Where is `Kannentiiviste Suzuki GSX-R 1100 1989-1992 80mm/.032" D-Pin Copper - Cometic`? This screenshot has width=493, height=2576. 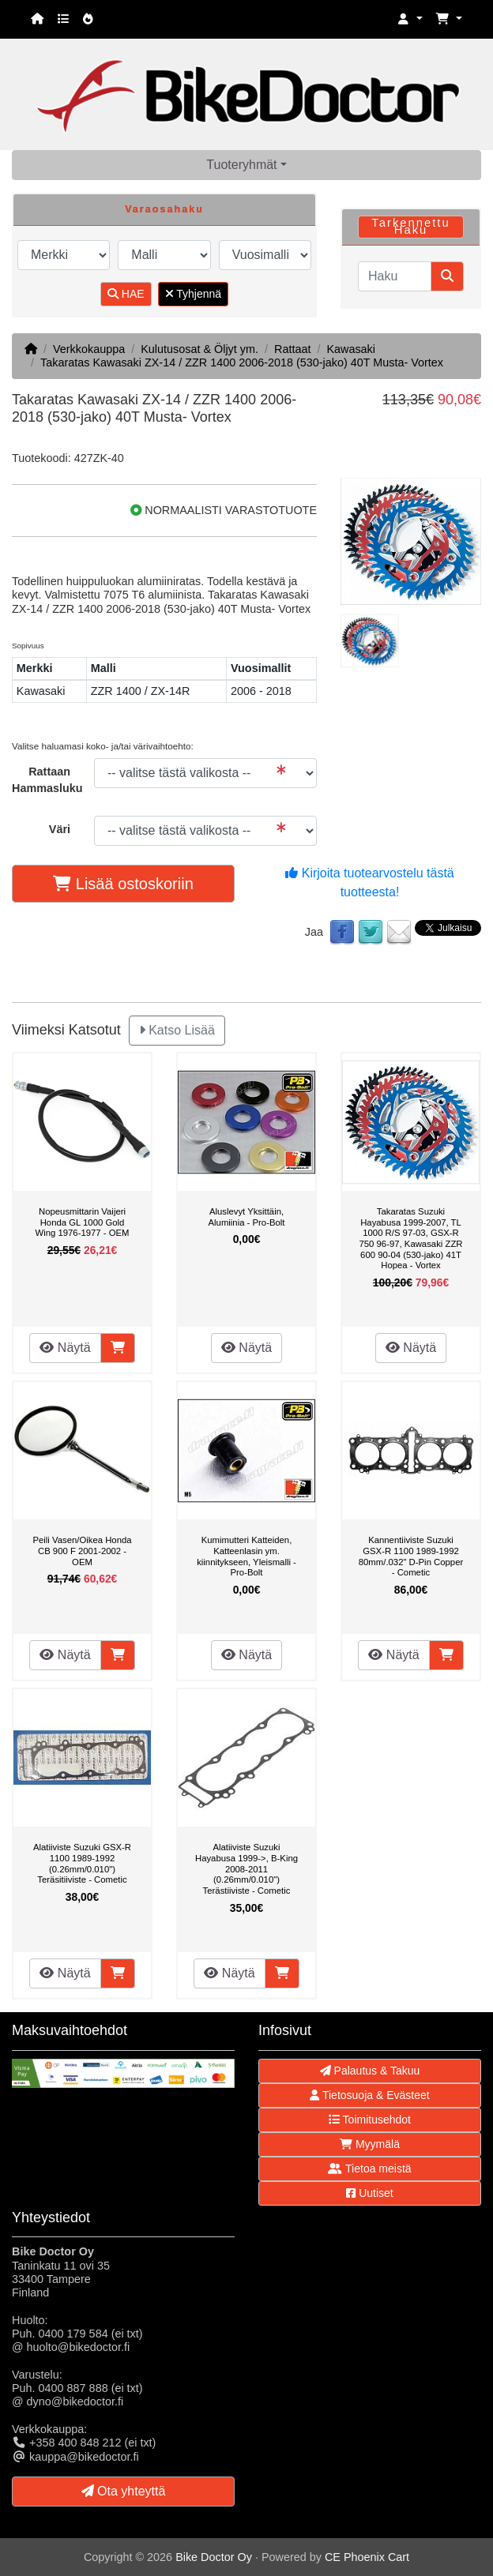
Kannentiiviste Suzuki GSX-R 1100 1989-1992 80mm/.032" D-Pin Copper - Cometic is located at coordinates (411, 1556).